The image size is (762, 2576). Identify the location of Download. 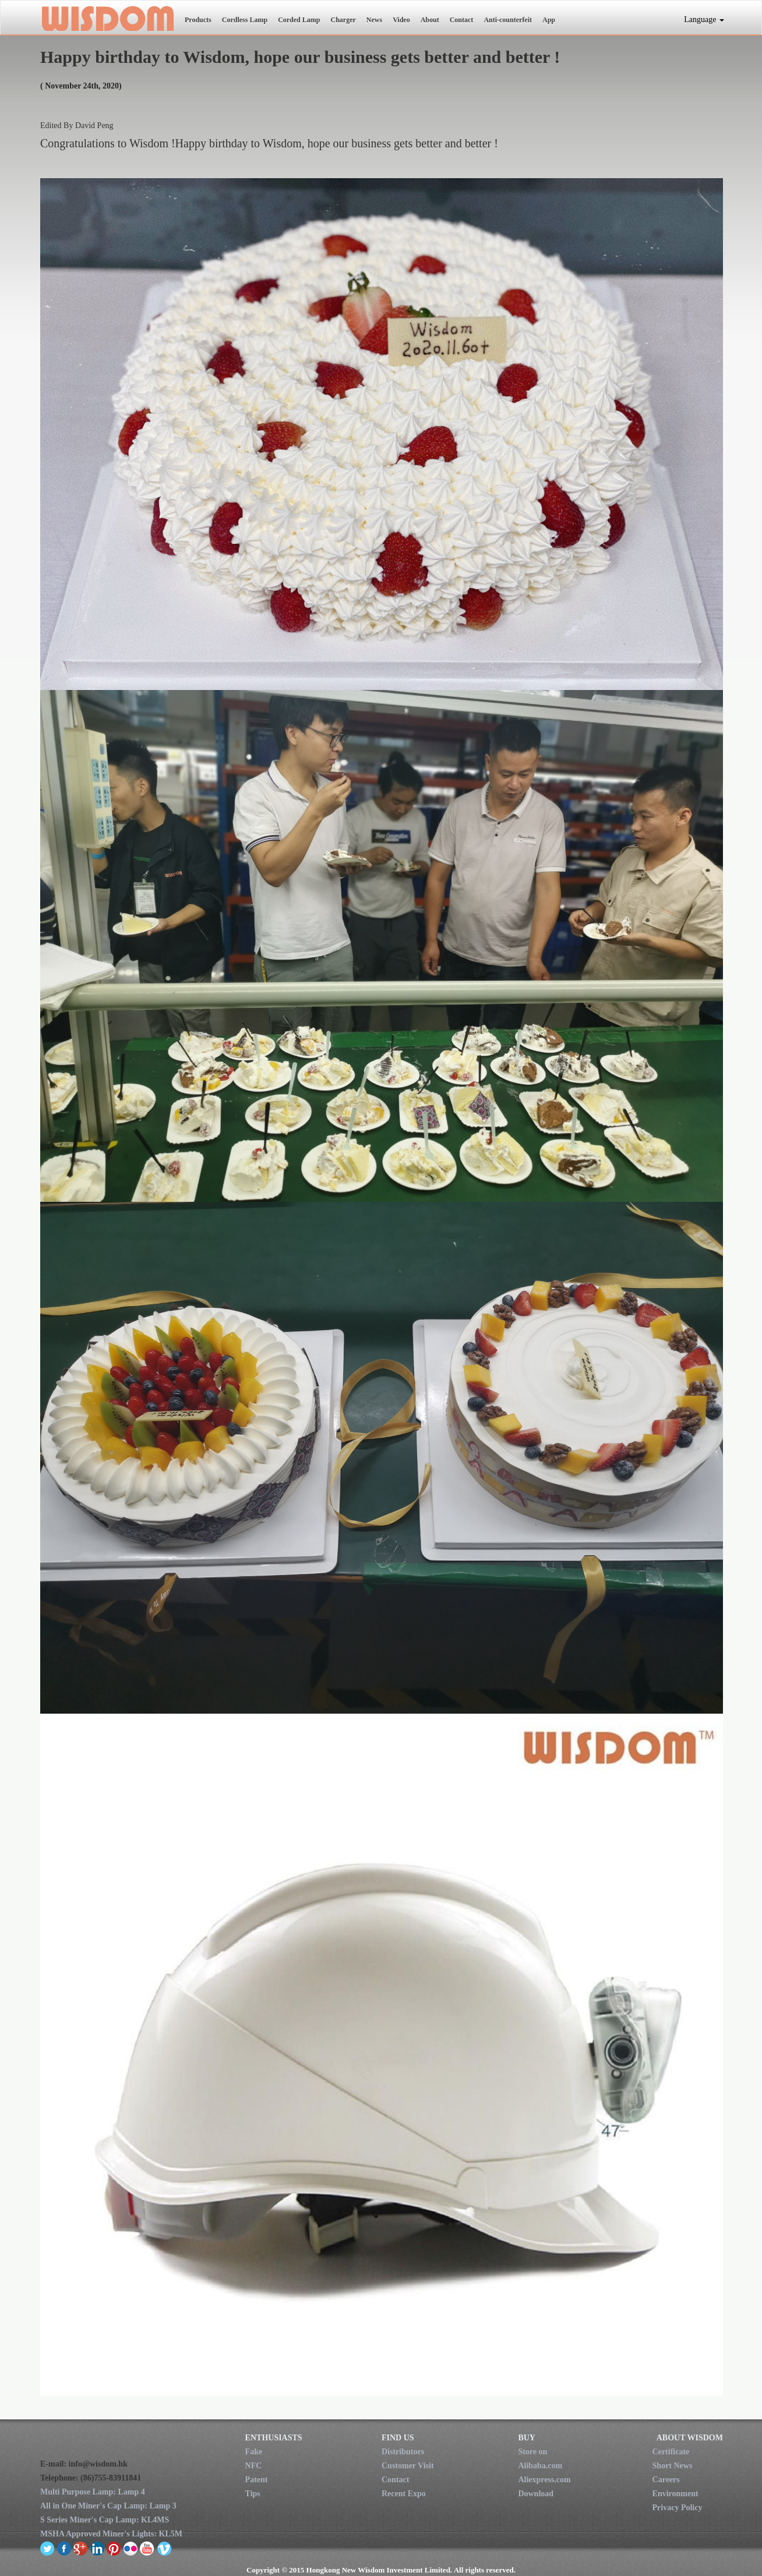
(535, 2493).